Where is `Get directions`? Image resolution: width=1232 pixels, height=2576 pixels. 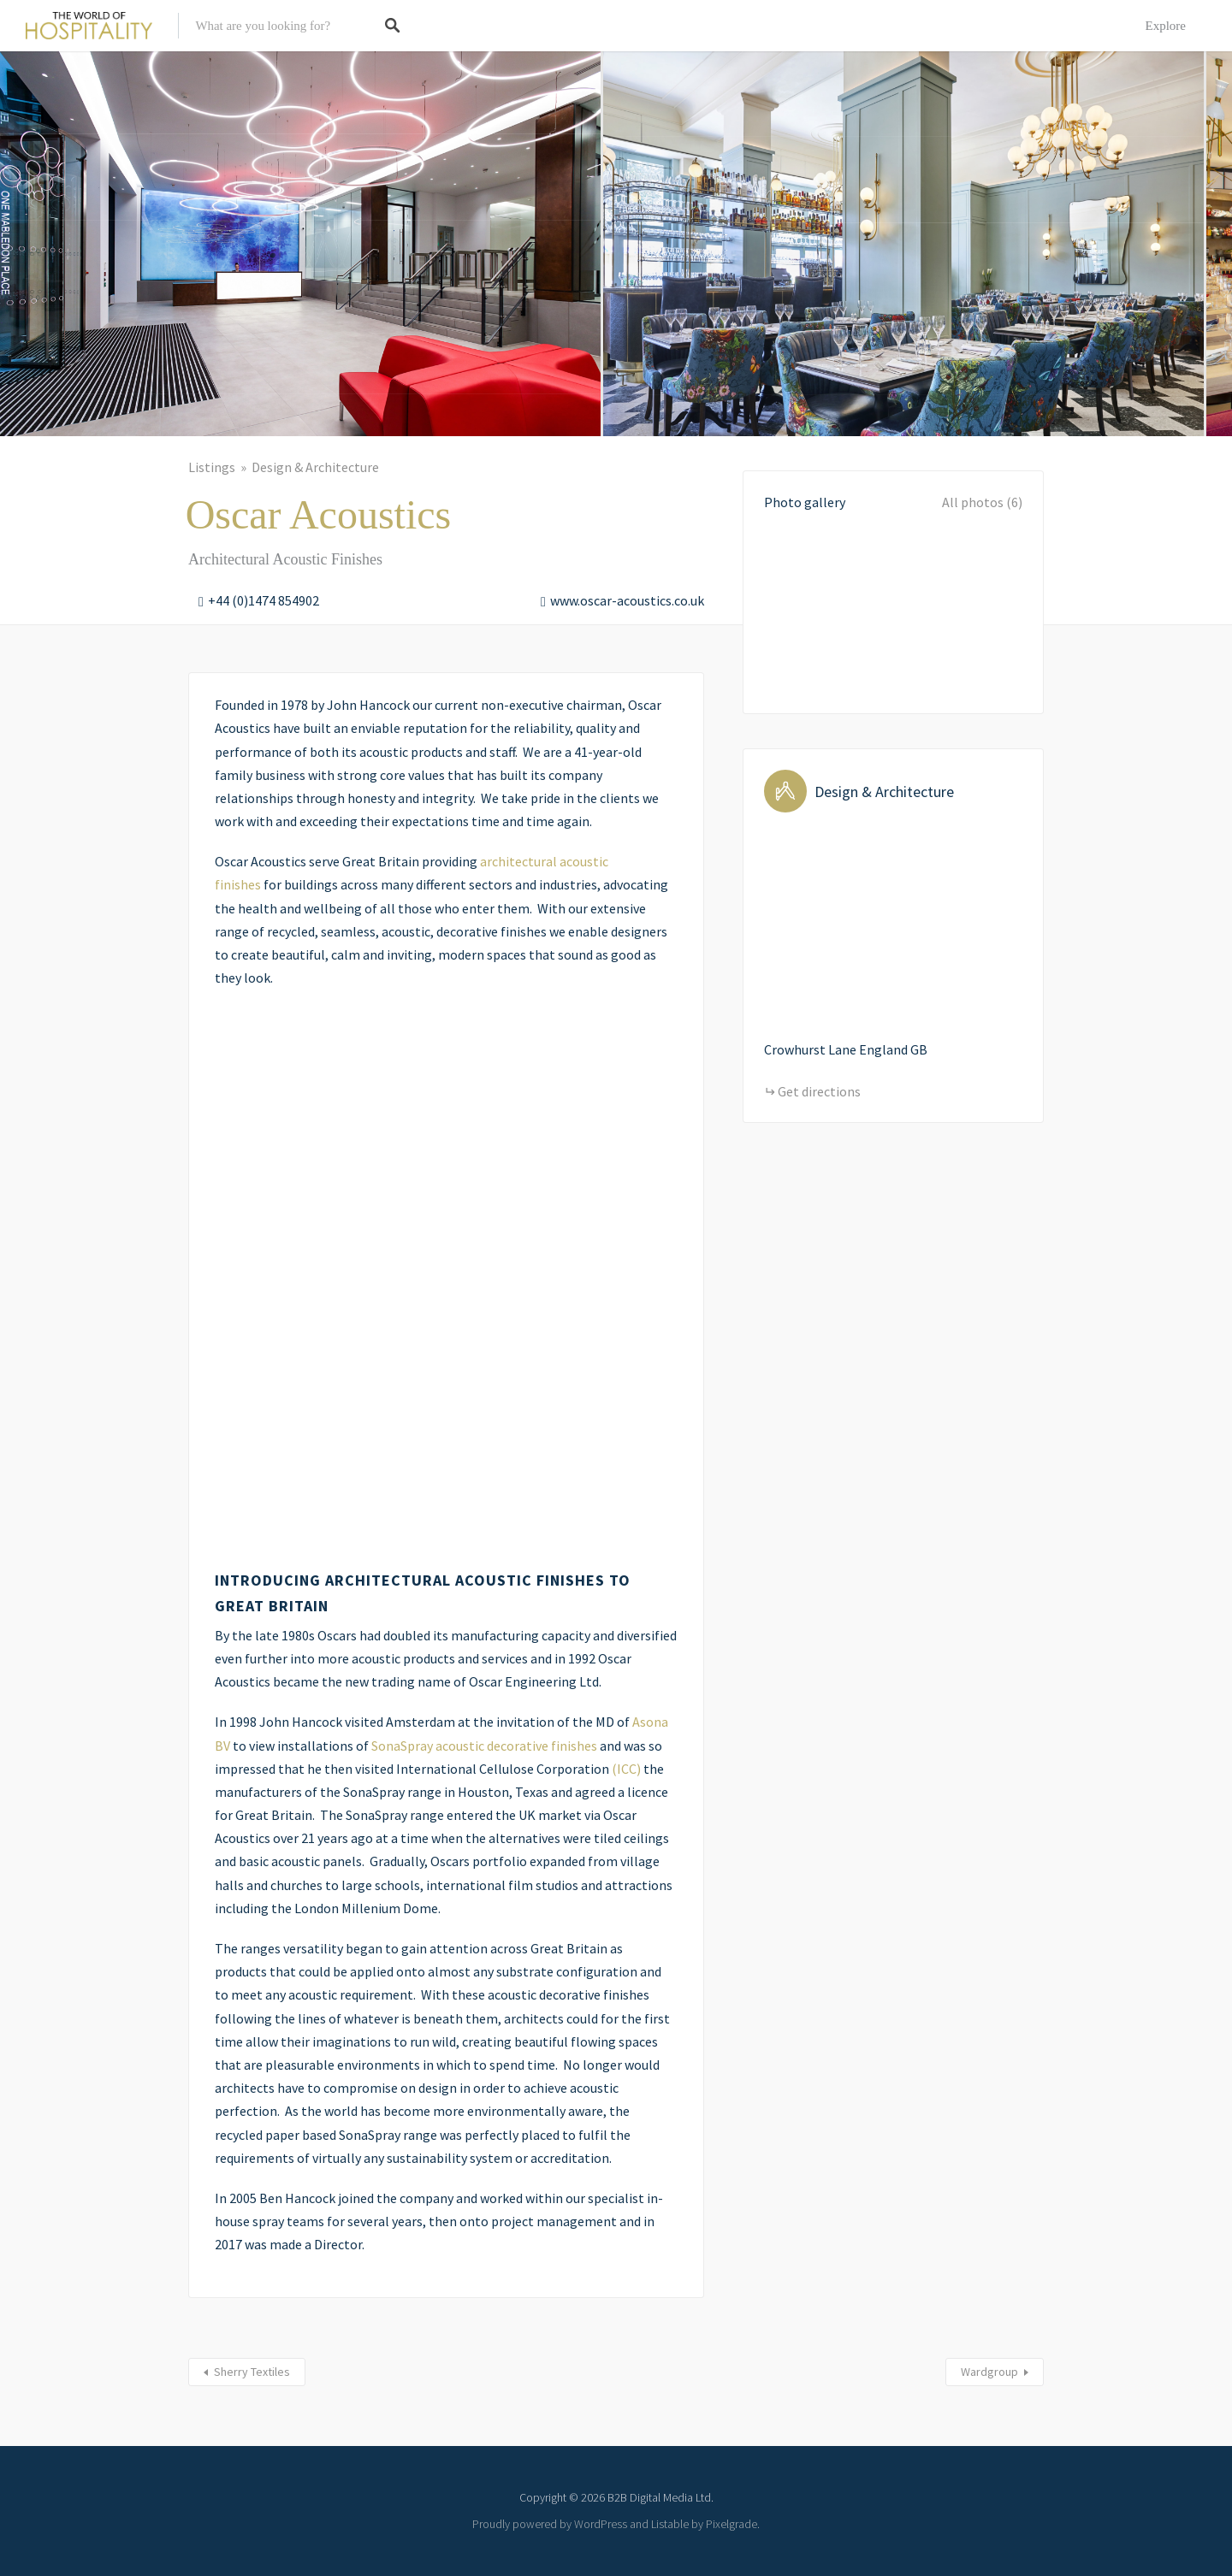 Get directions is located at coordinates (819, 1091).